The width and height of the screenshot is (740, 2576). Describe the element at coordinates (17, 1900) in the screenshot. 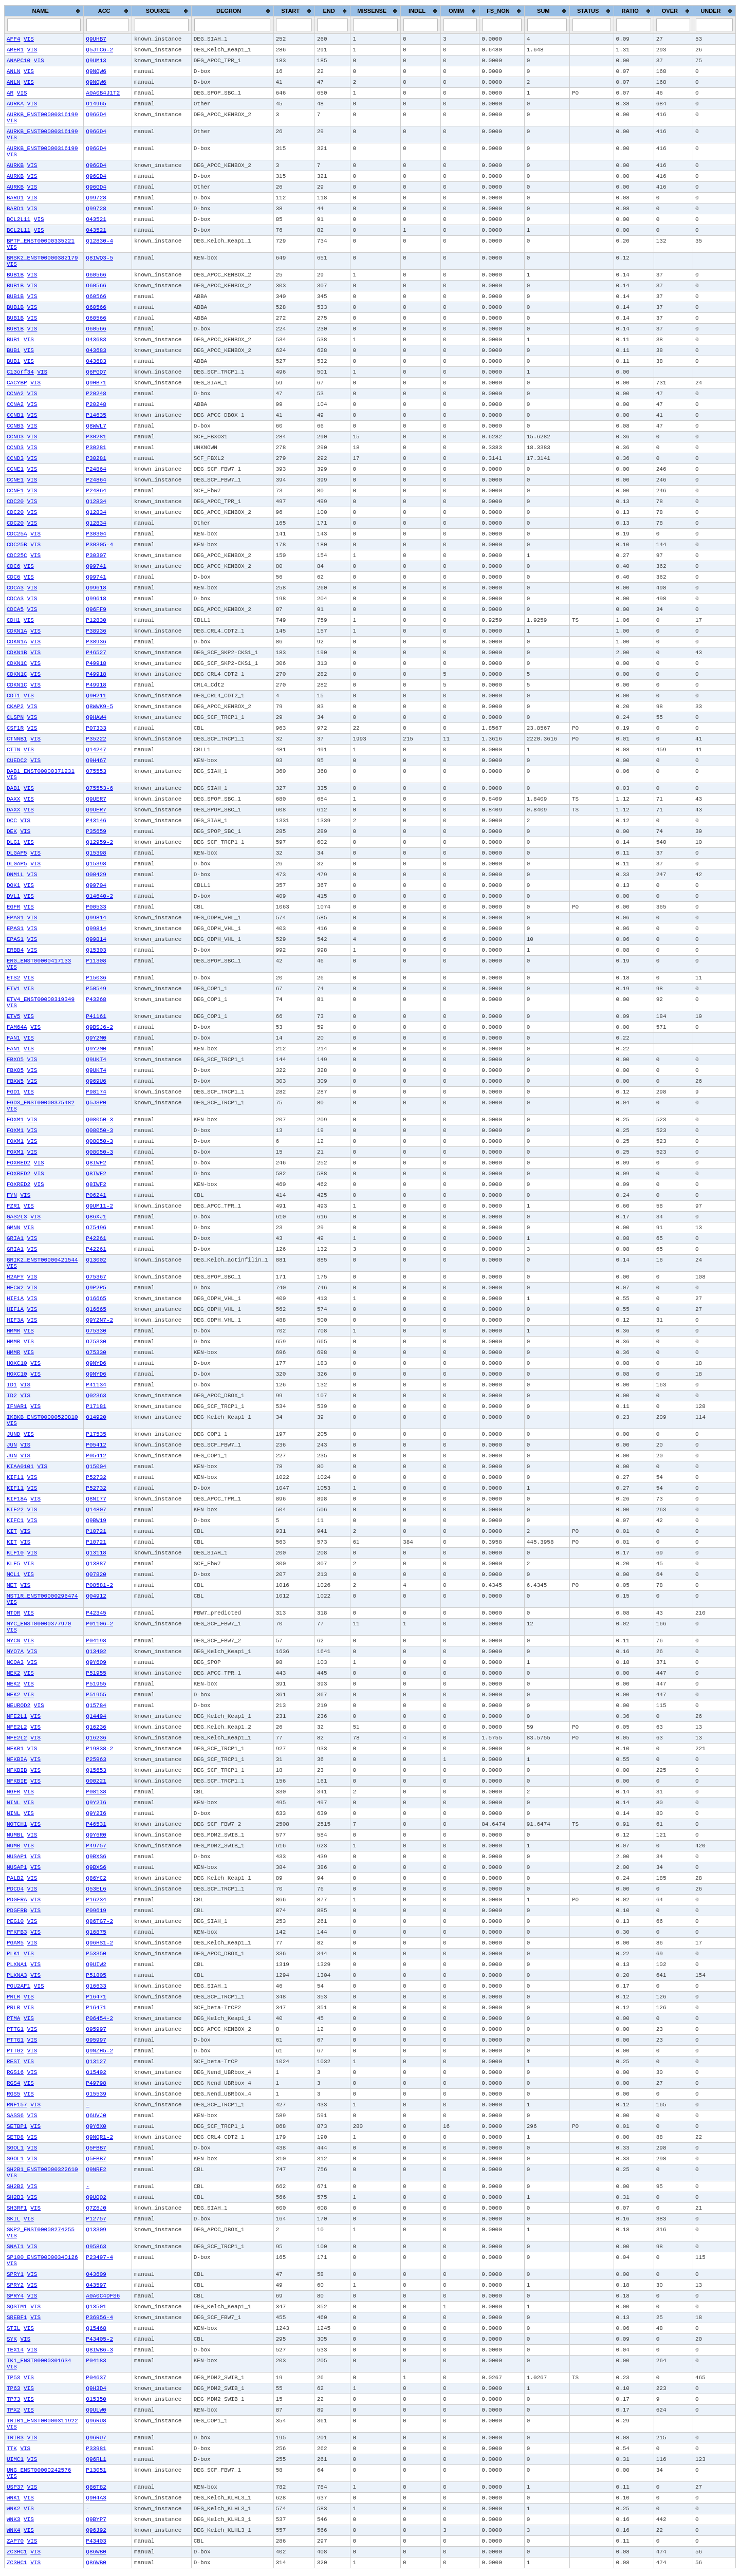

I see `PDGFRA` at that location.